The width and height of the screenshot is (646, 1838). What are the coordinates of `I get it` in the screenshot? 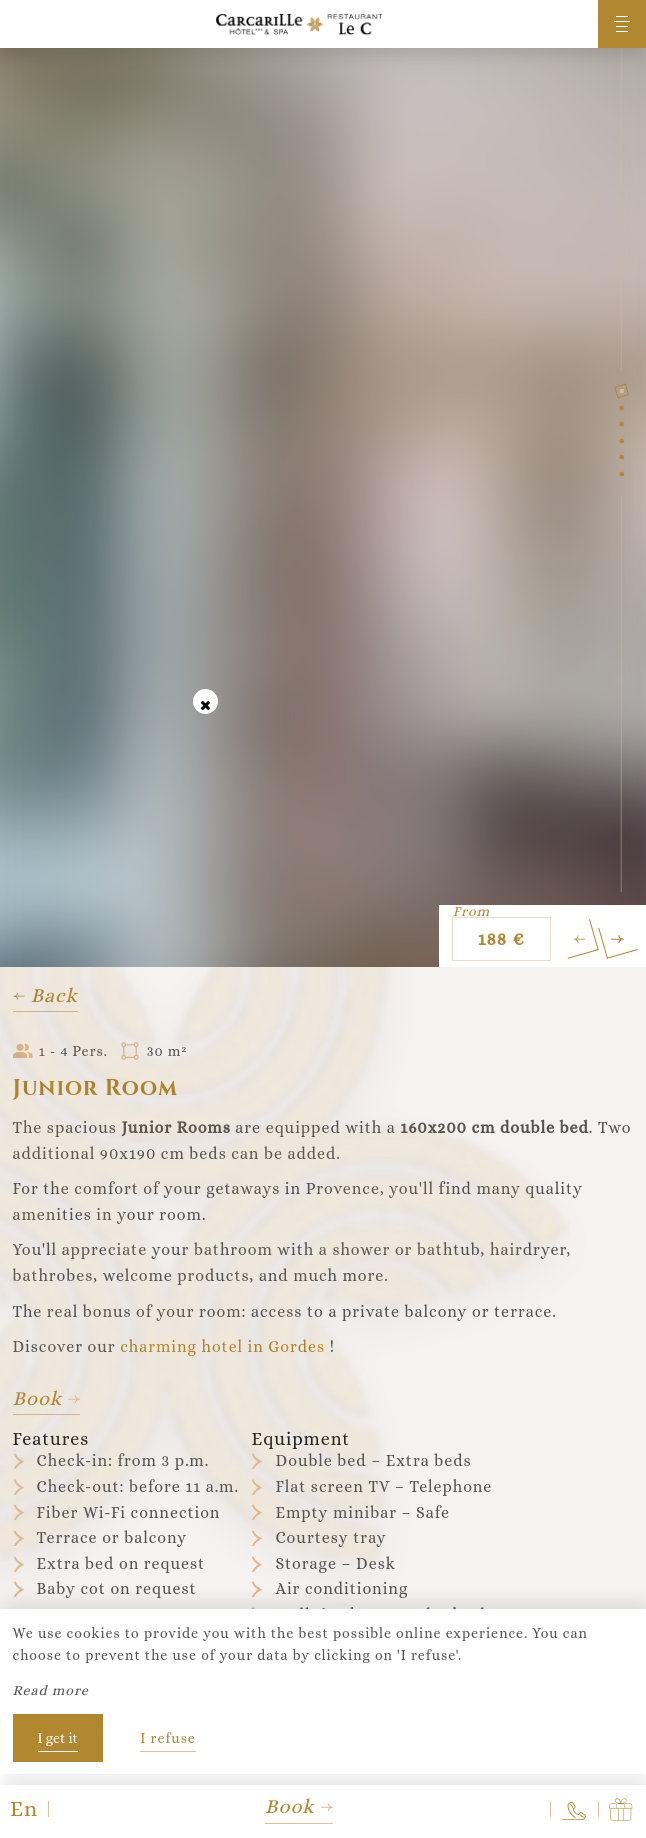 It's located at (58, 1738).